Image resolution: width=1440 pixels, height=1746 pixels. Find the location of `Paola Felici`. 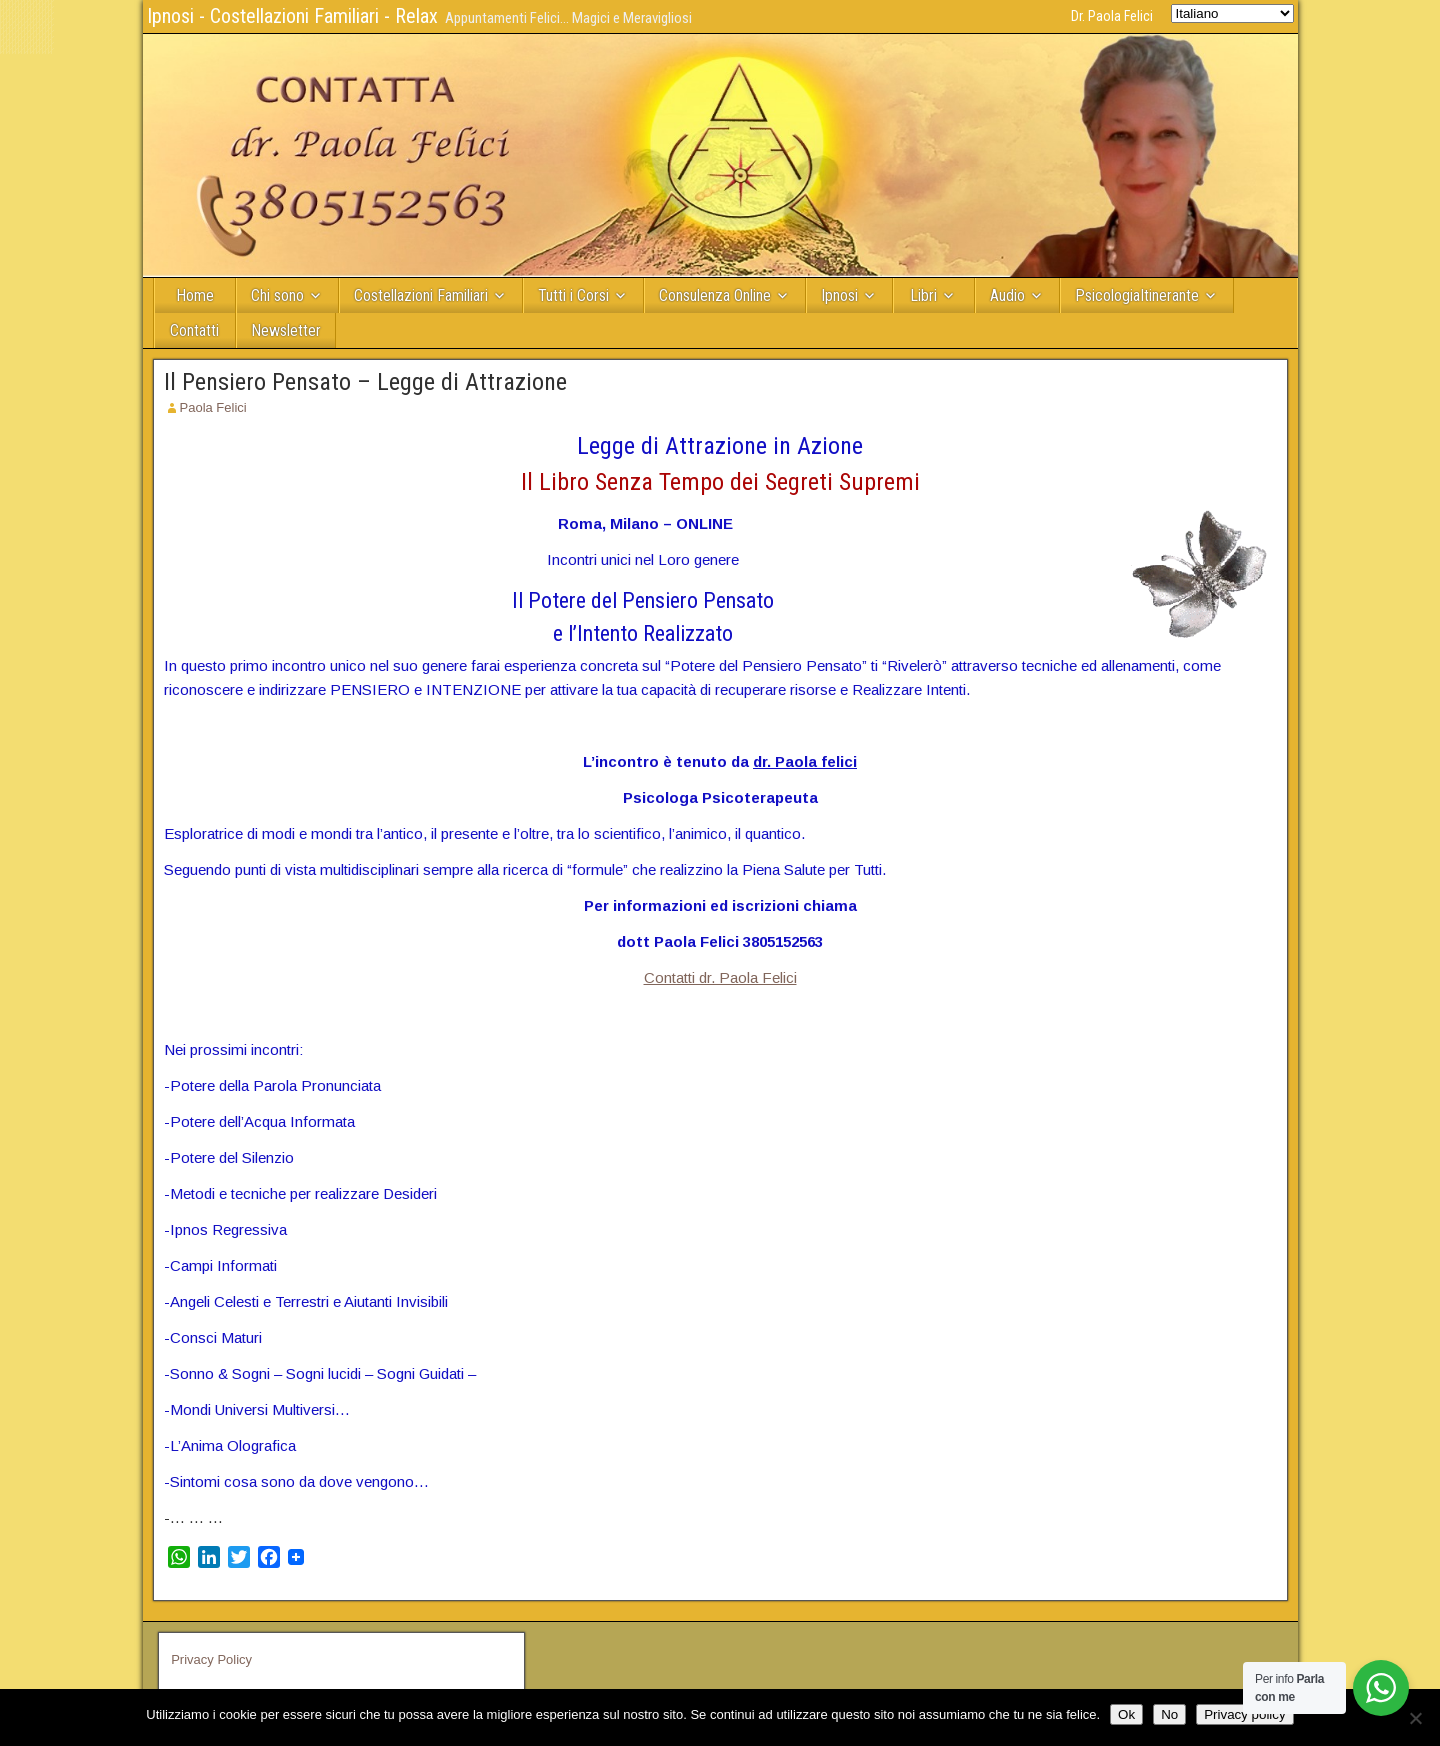

Paola Felici is located at coordinates (213, 407).